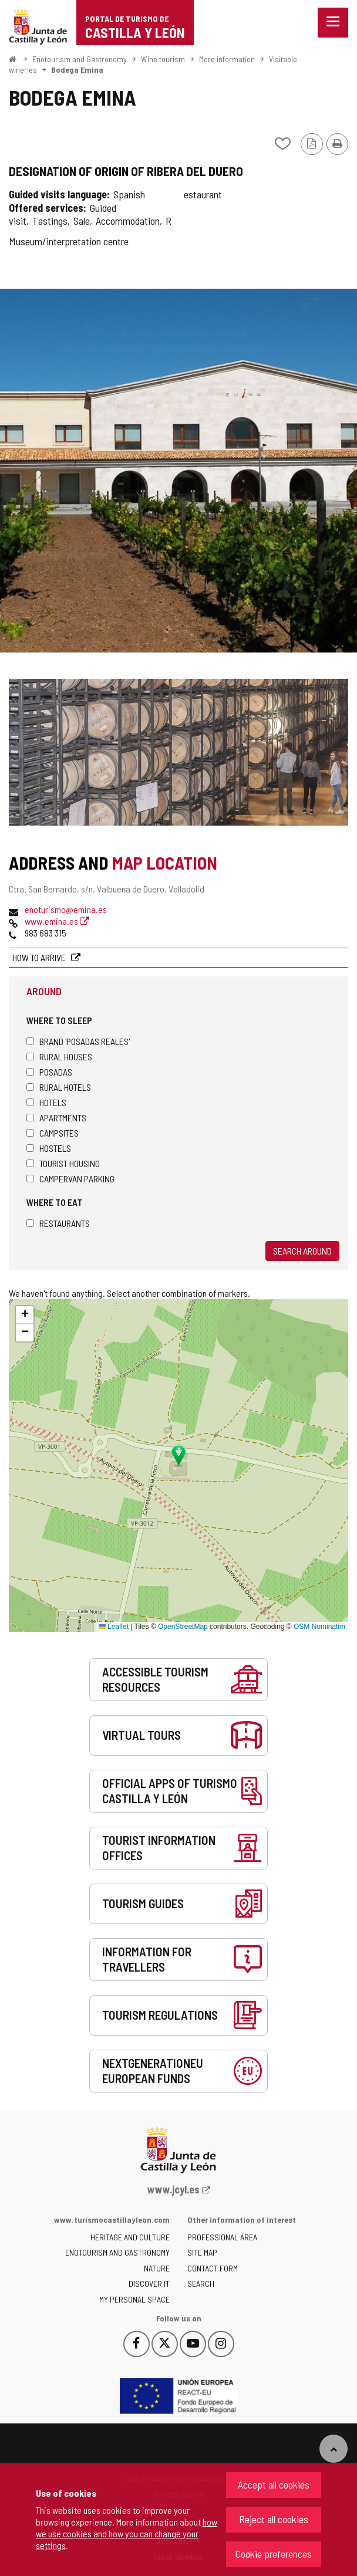 The width and height of the screenshot is (357, 2576). I want to click on Brand 'Posadas Reales', so click(78, 1041).